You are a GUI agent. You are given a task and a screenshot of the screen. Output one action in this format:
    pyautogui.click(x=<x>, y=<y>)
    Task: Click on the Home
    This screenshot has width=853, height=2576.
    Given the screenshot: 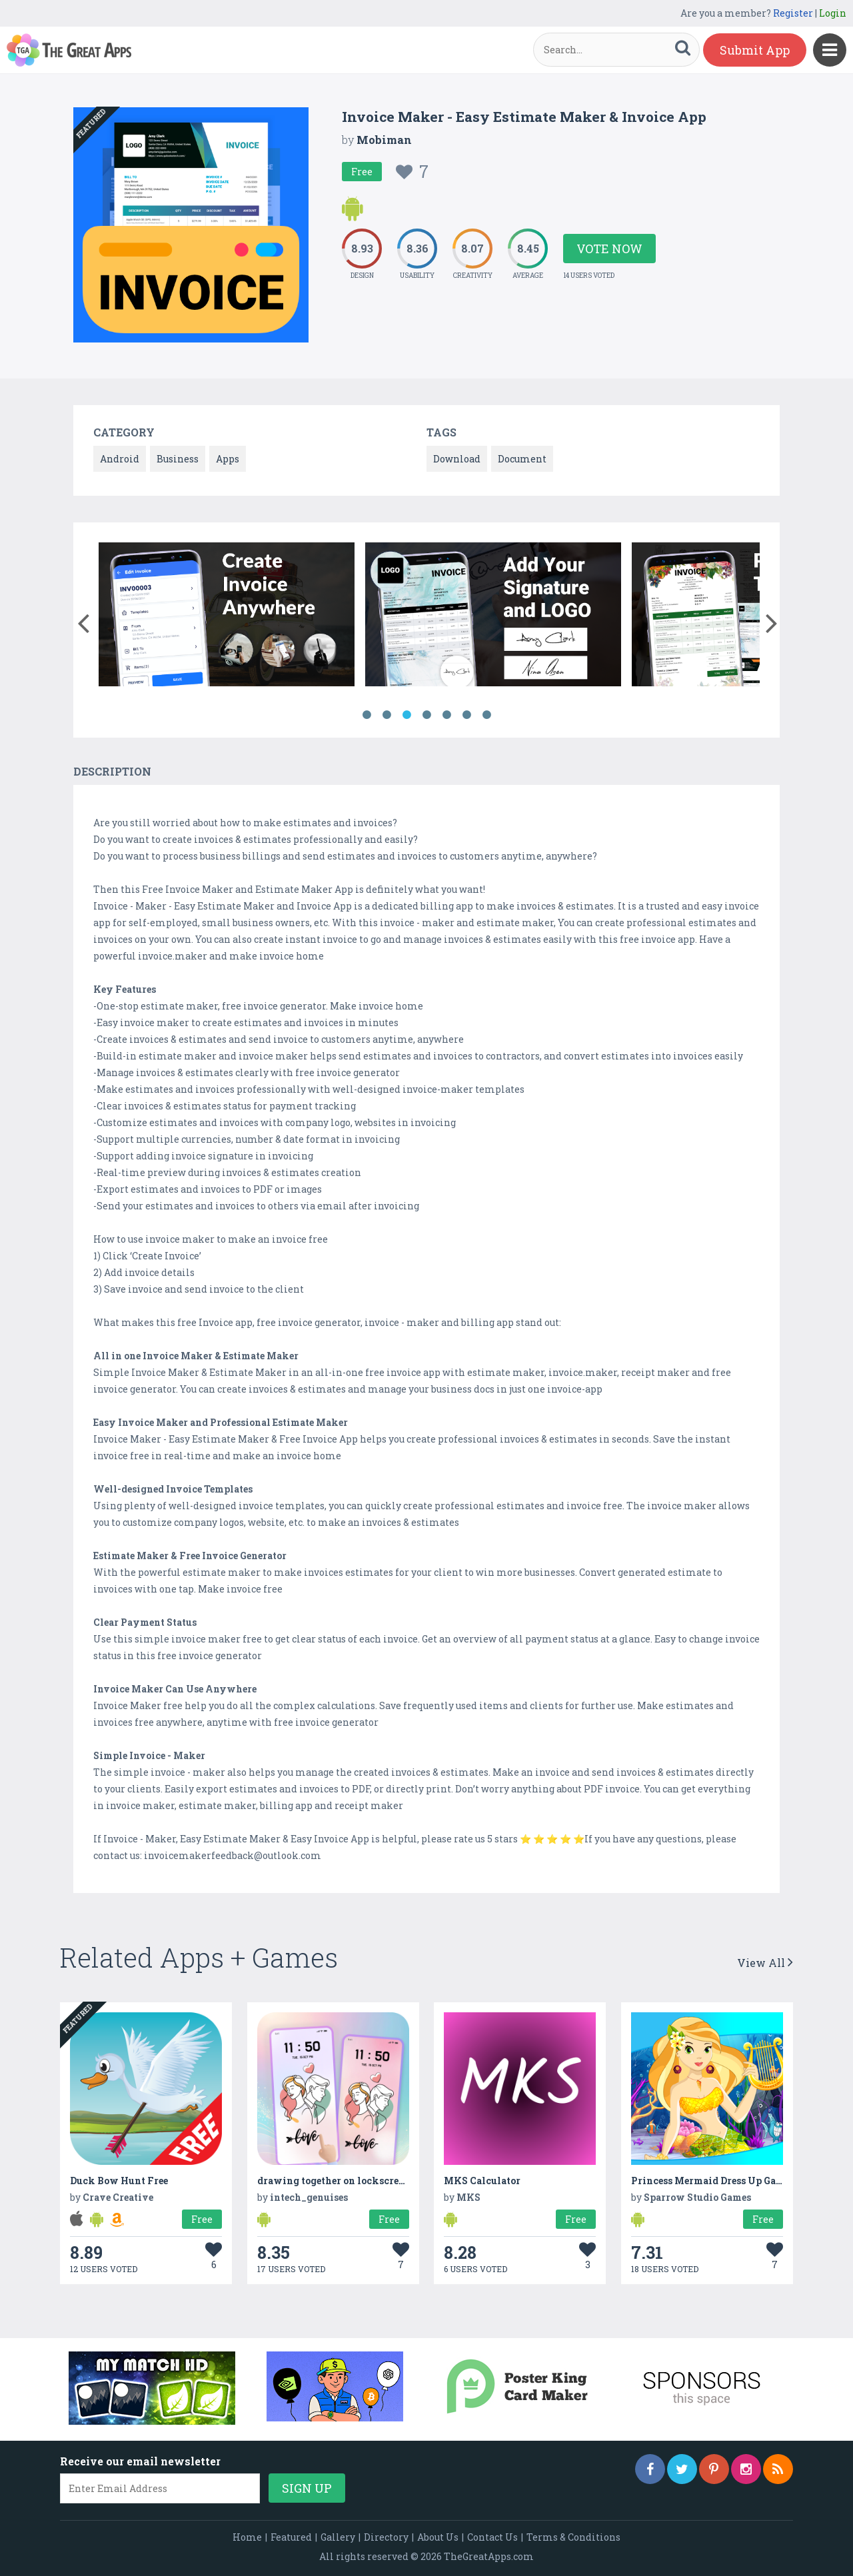 What is the action you would take?
    pyautogui.click(x=247, y=2537)
    